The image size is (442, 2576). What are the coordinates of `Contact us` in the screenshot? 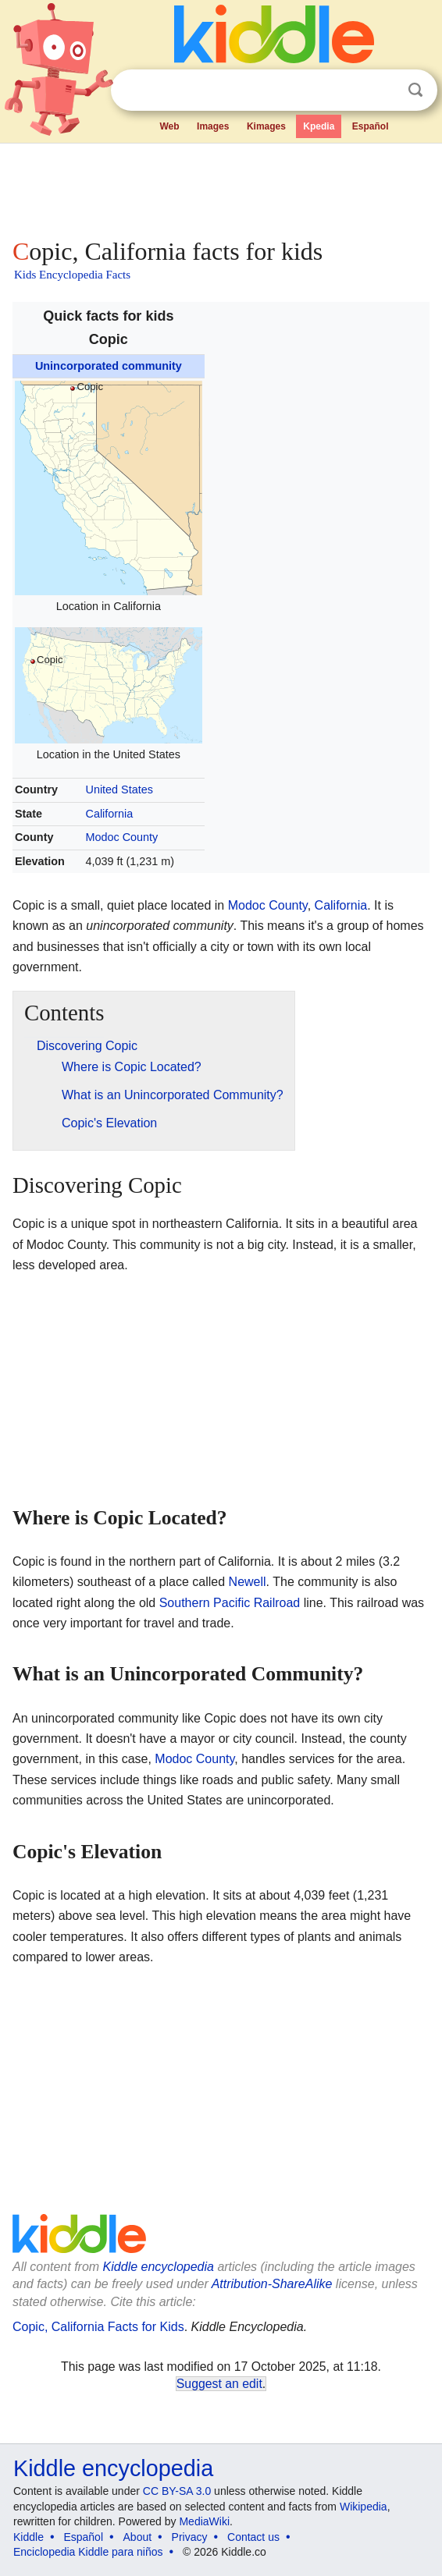 It's located at (253, 2537).